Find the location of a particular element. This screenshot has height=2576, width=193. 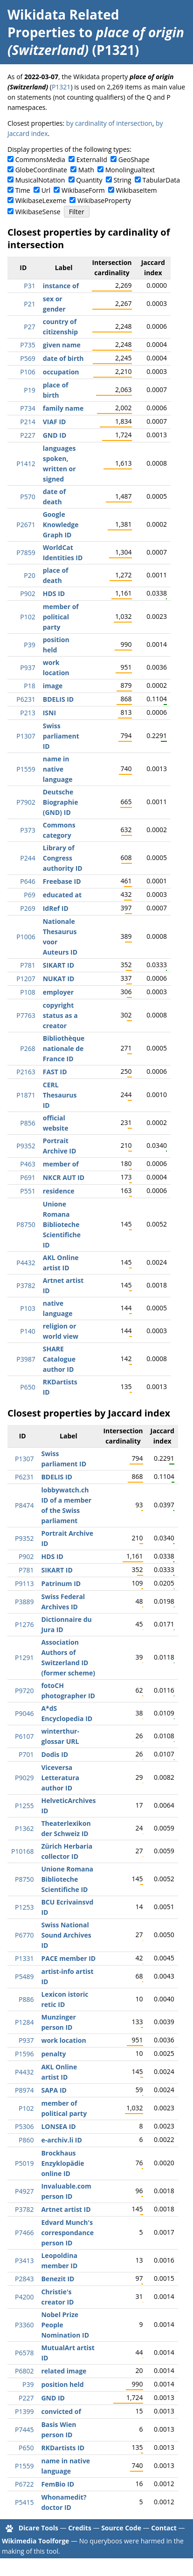

Time is located at coordinates (22, 190).